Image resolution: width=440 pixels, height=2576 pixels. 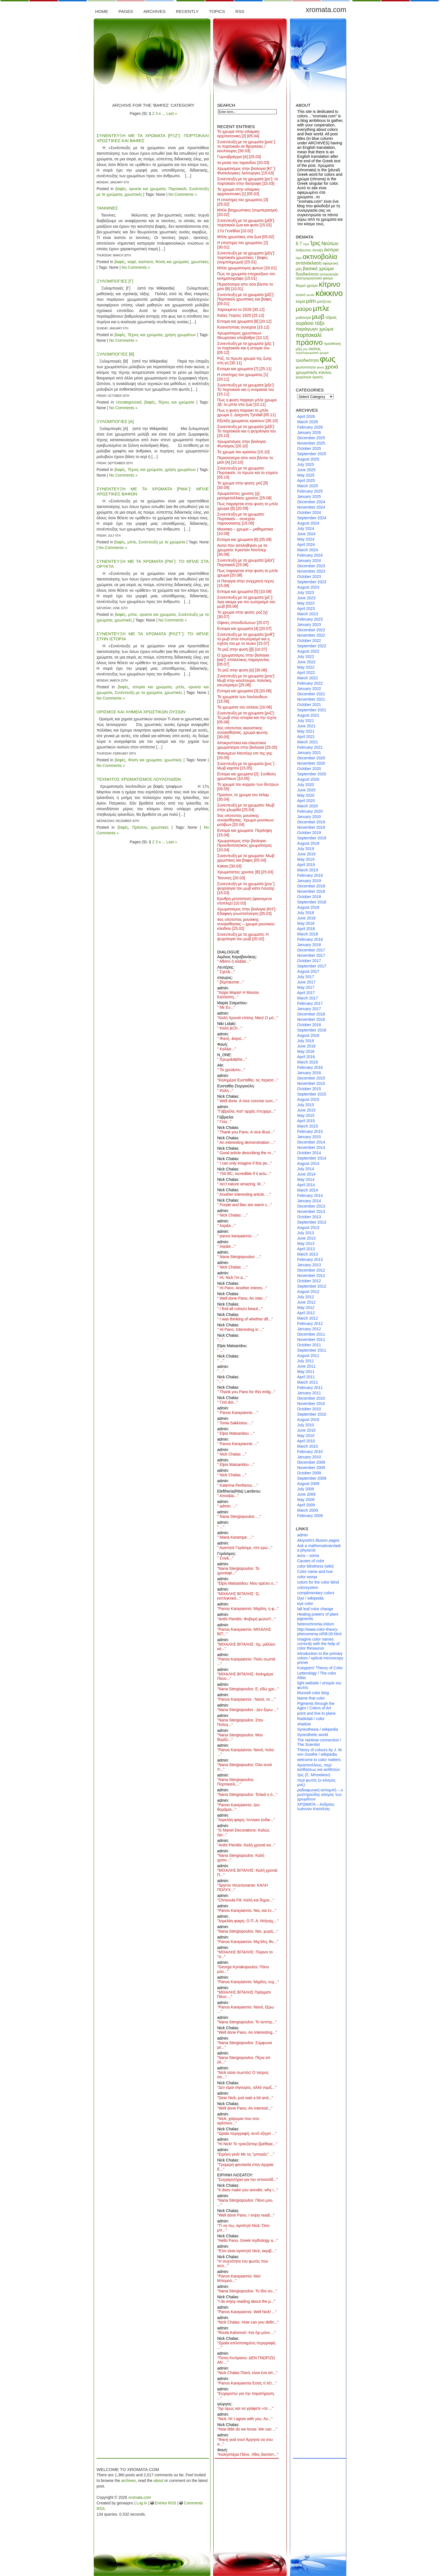 What do you see at coordinates (307, 998) in the screenshot?
I see `March 2017` at bounding box center [307, 998].